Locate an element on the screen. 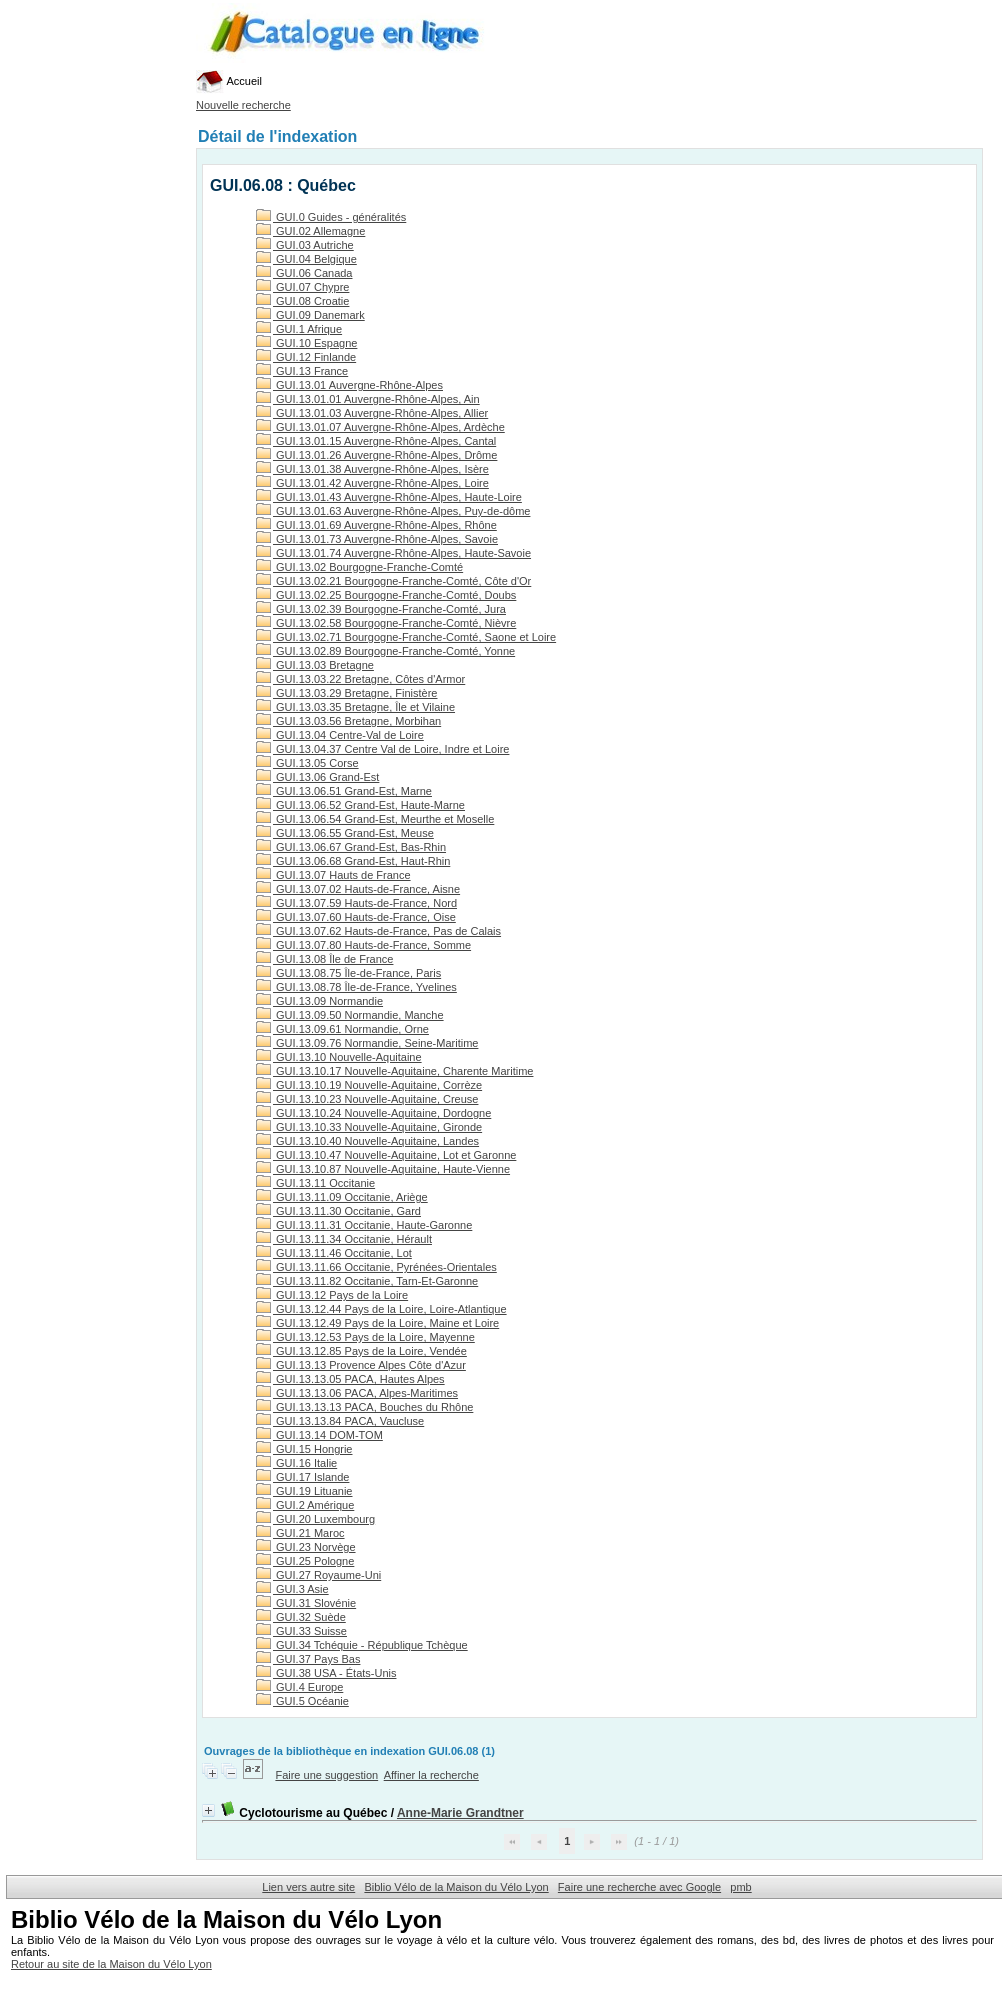 This screenshot has width=1002, height=1990. GUI.13.06.67 Grand-Est, Bas-Rhin is located at coordinates (351, 847).